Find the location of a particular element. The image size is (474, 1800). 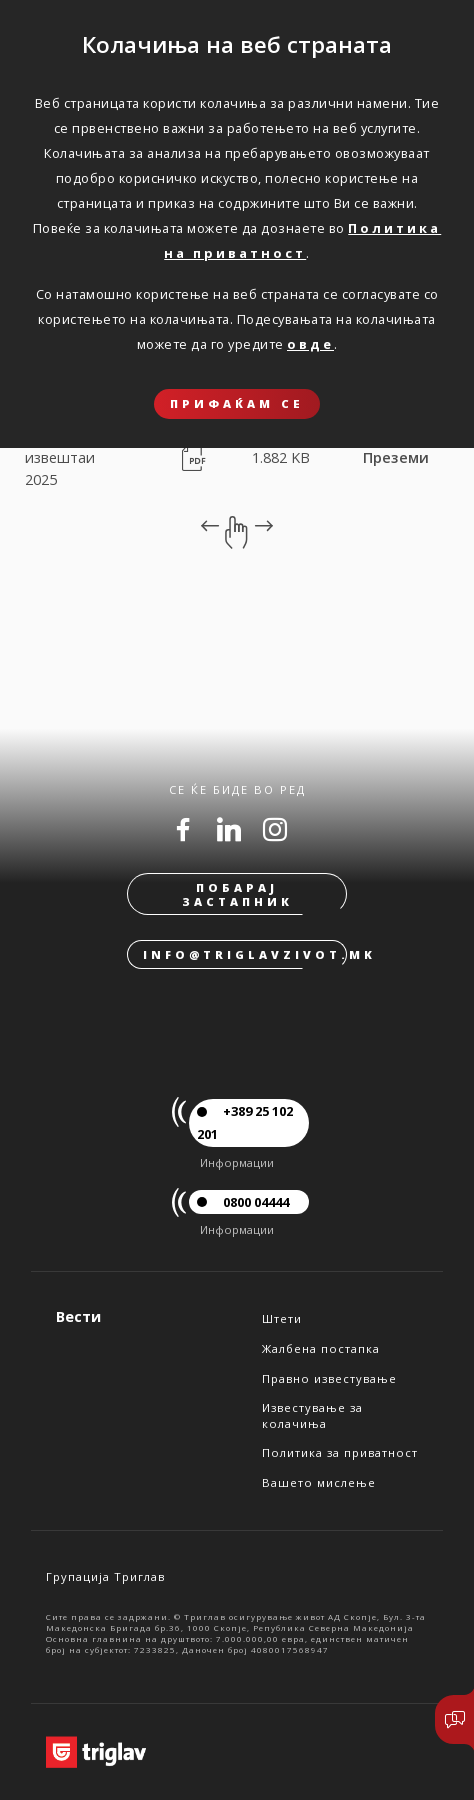

Жалбена постапка is located at coordinates (321, 1348).